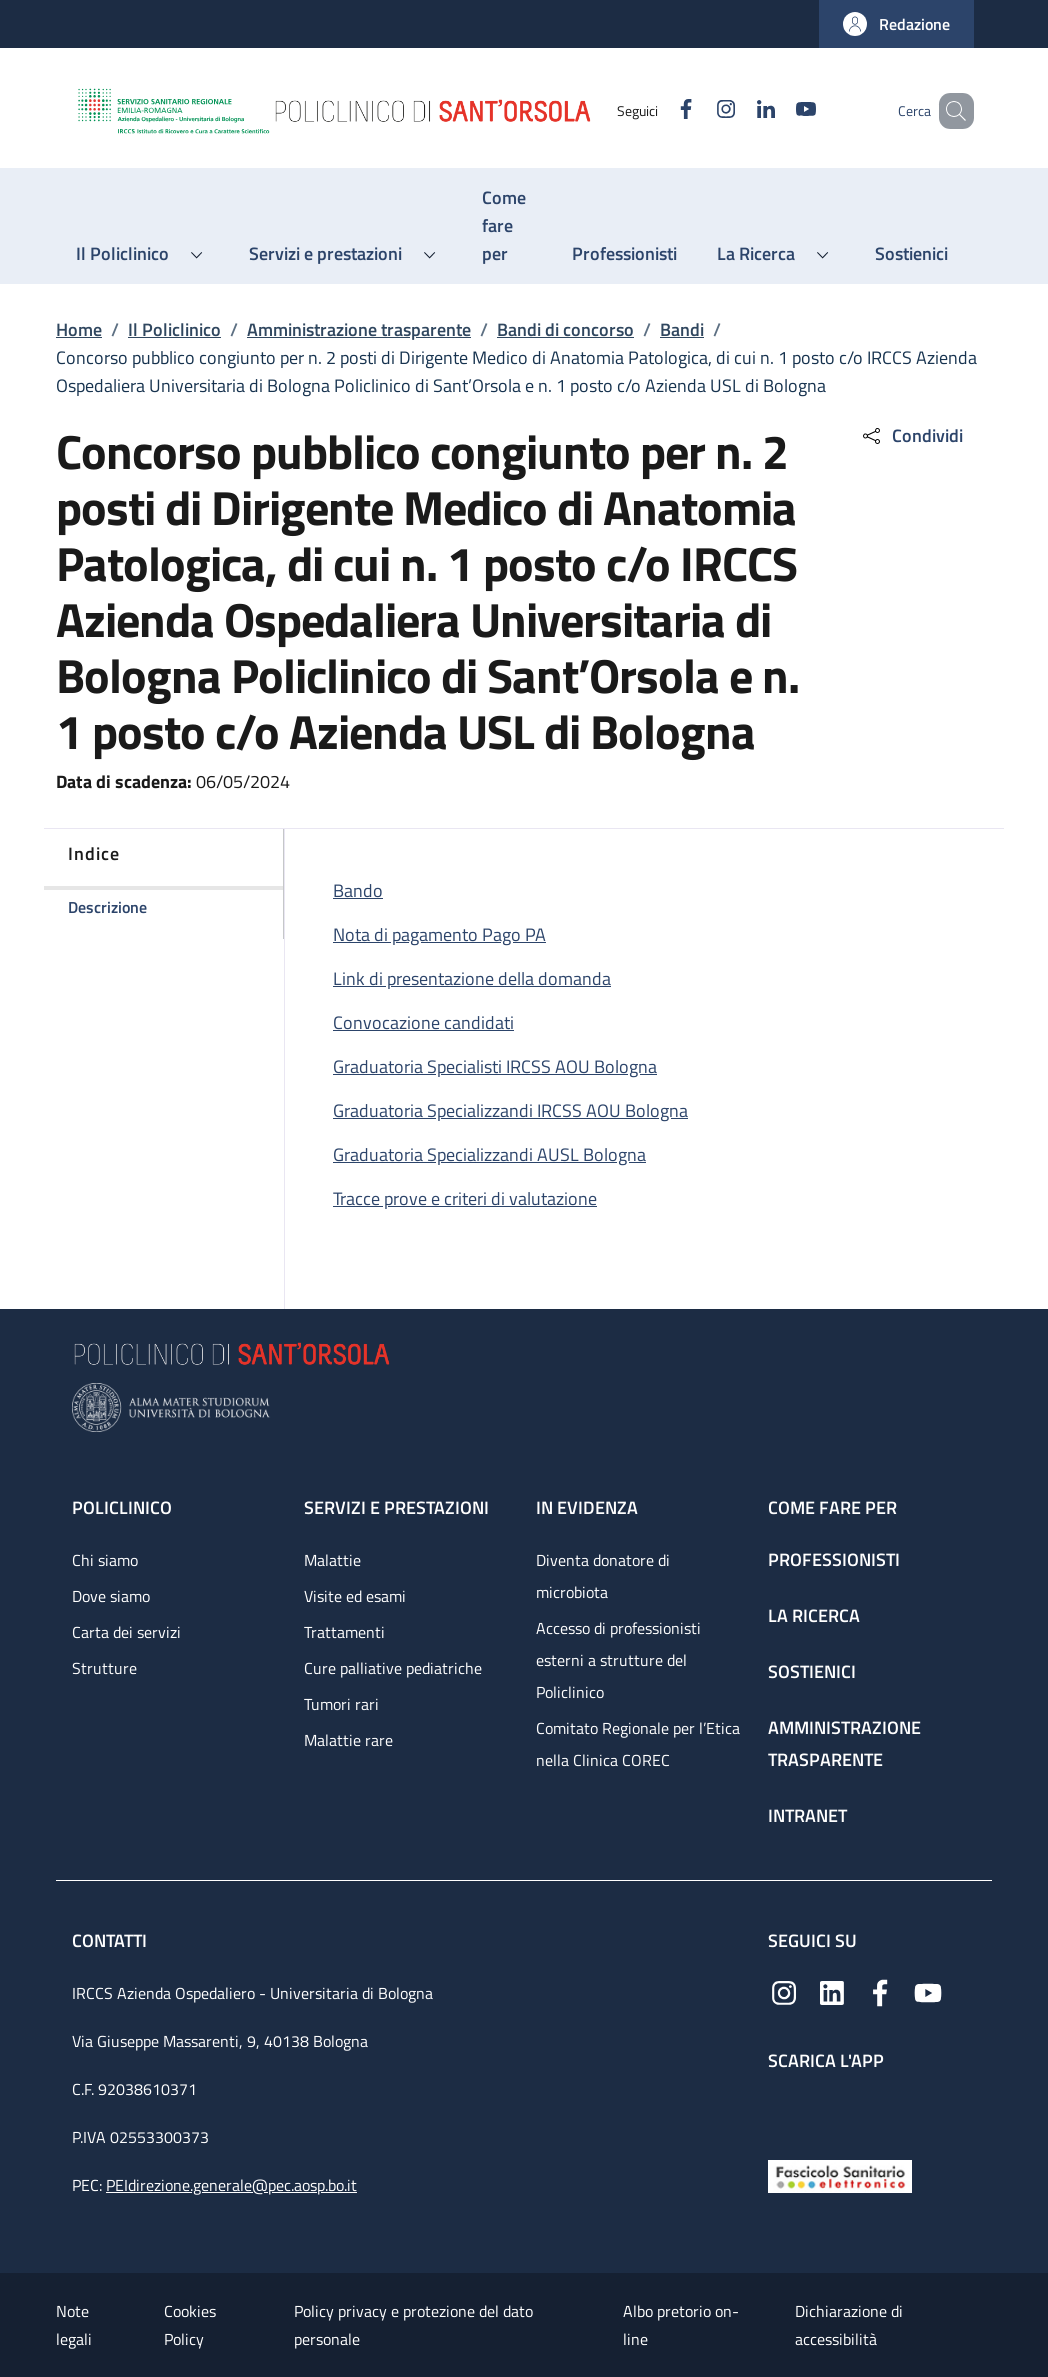 The image size is (1048, 2377). I want to click on Bandi, so click(682, 329).